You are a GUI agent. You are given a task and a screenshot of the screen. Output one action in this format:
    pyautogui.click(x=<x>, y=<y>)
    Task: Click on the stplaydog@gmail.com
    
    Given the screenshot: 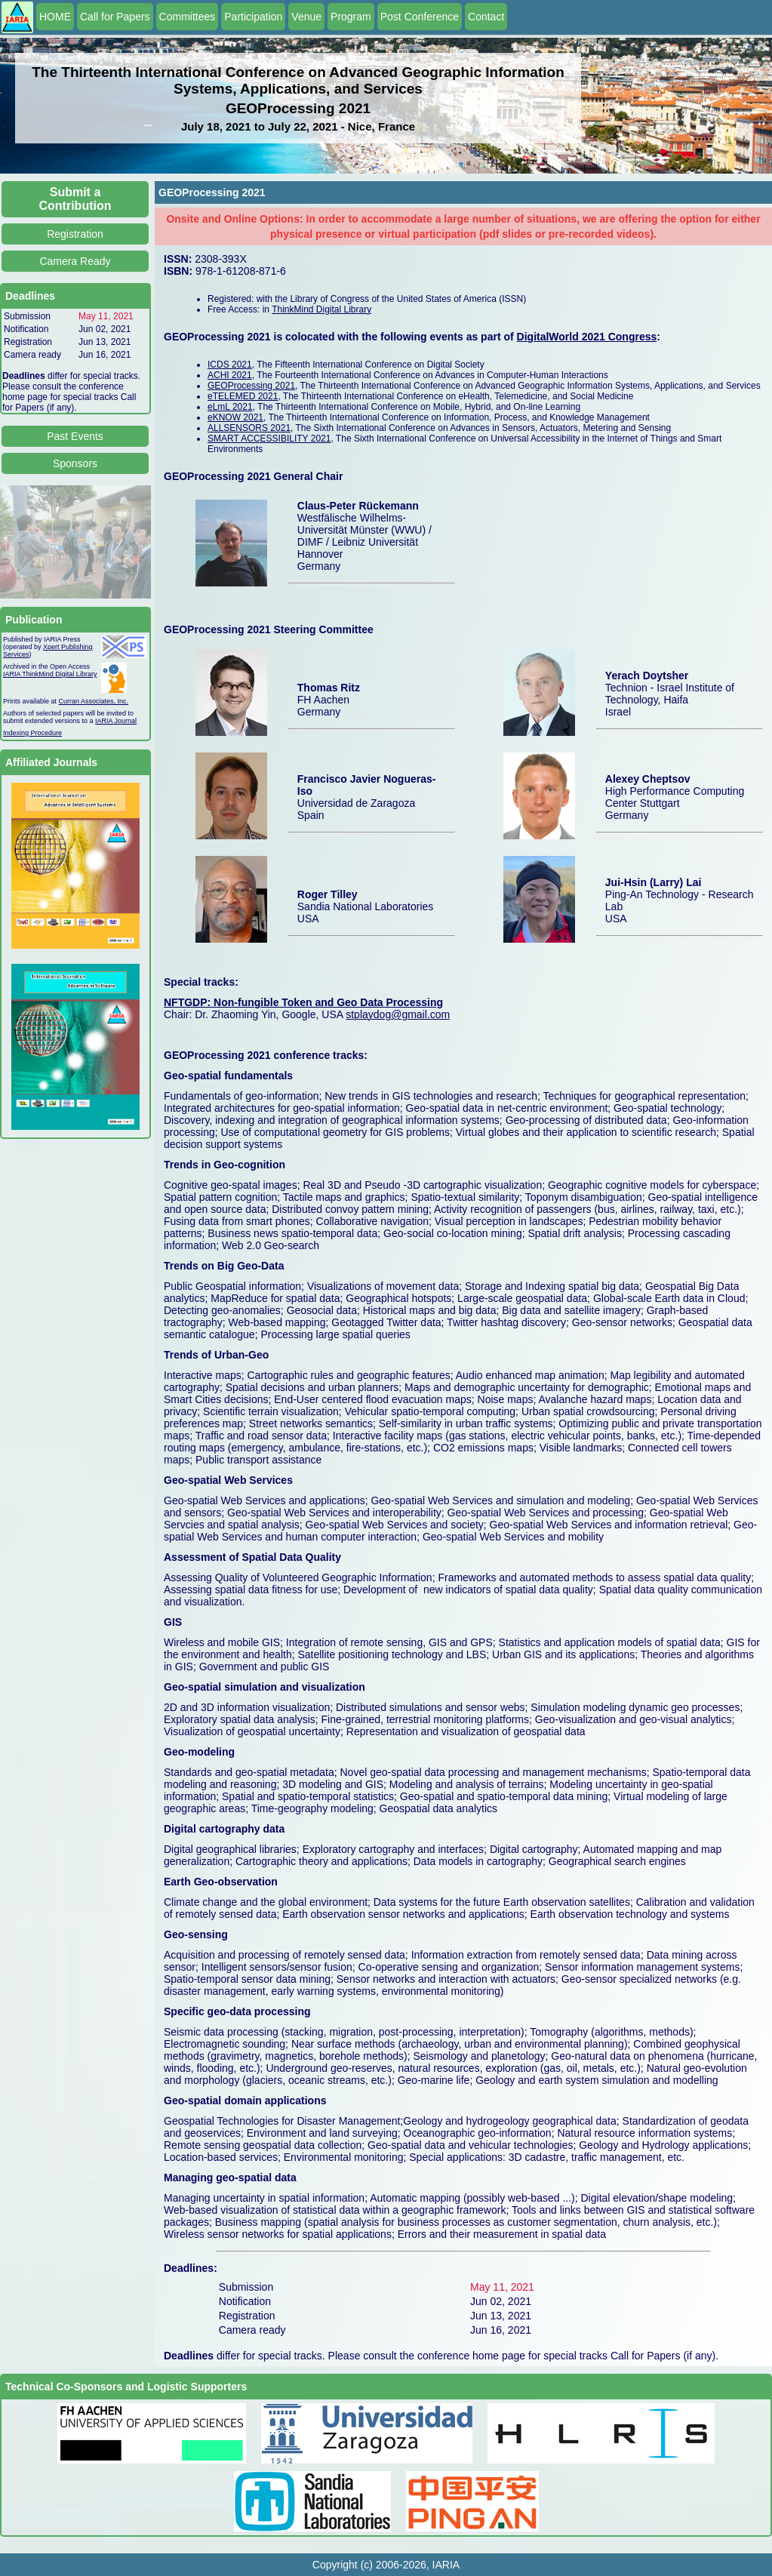 What is the action you would take?
    pyautogui.click(x=398, y=1014)
    